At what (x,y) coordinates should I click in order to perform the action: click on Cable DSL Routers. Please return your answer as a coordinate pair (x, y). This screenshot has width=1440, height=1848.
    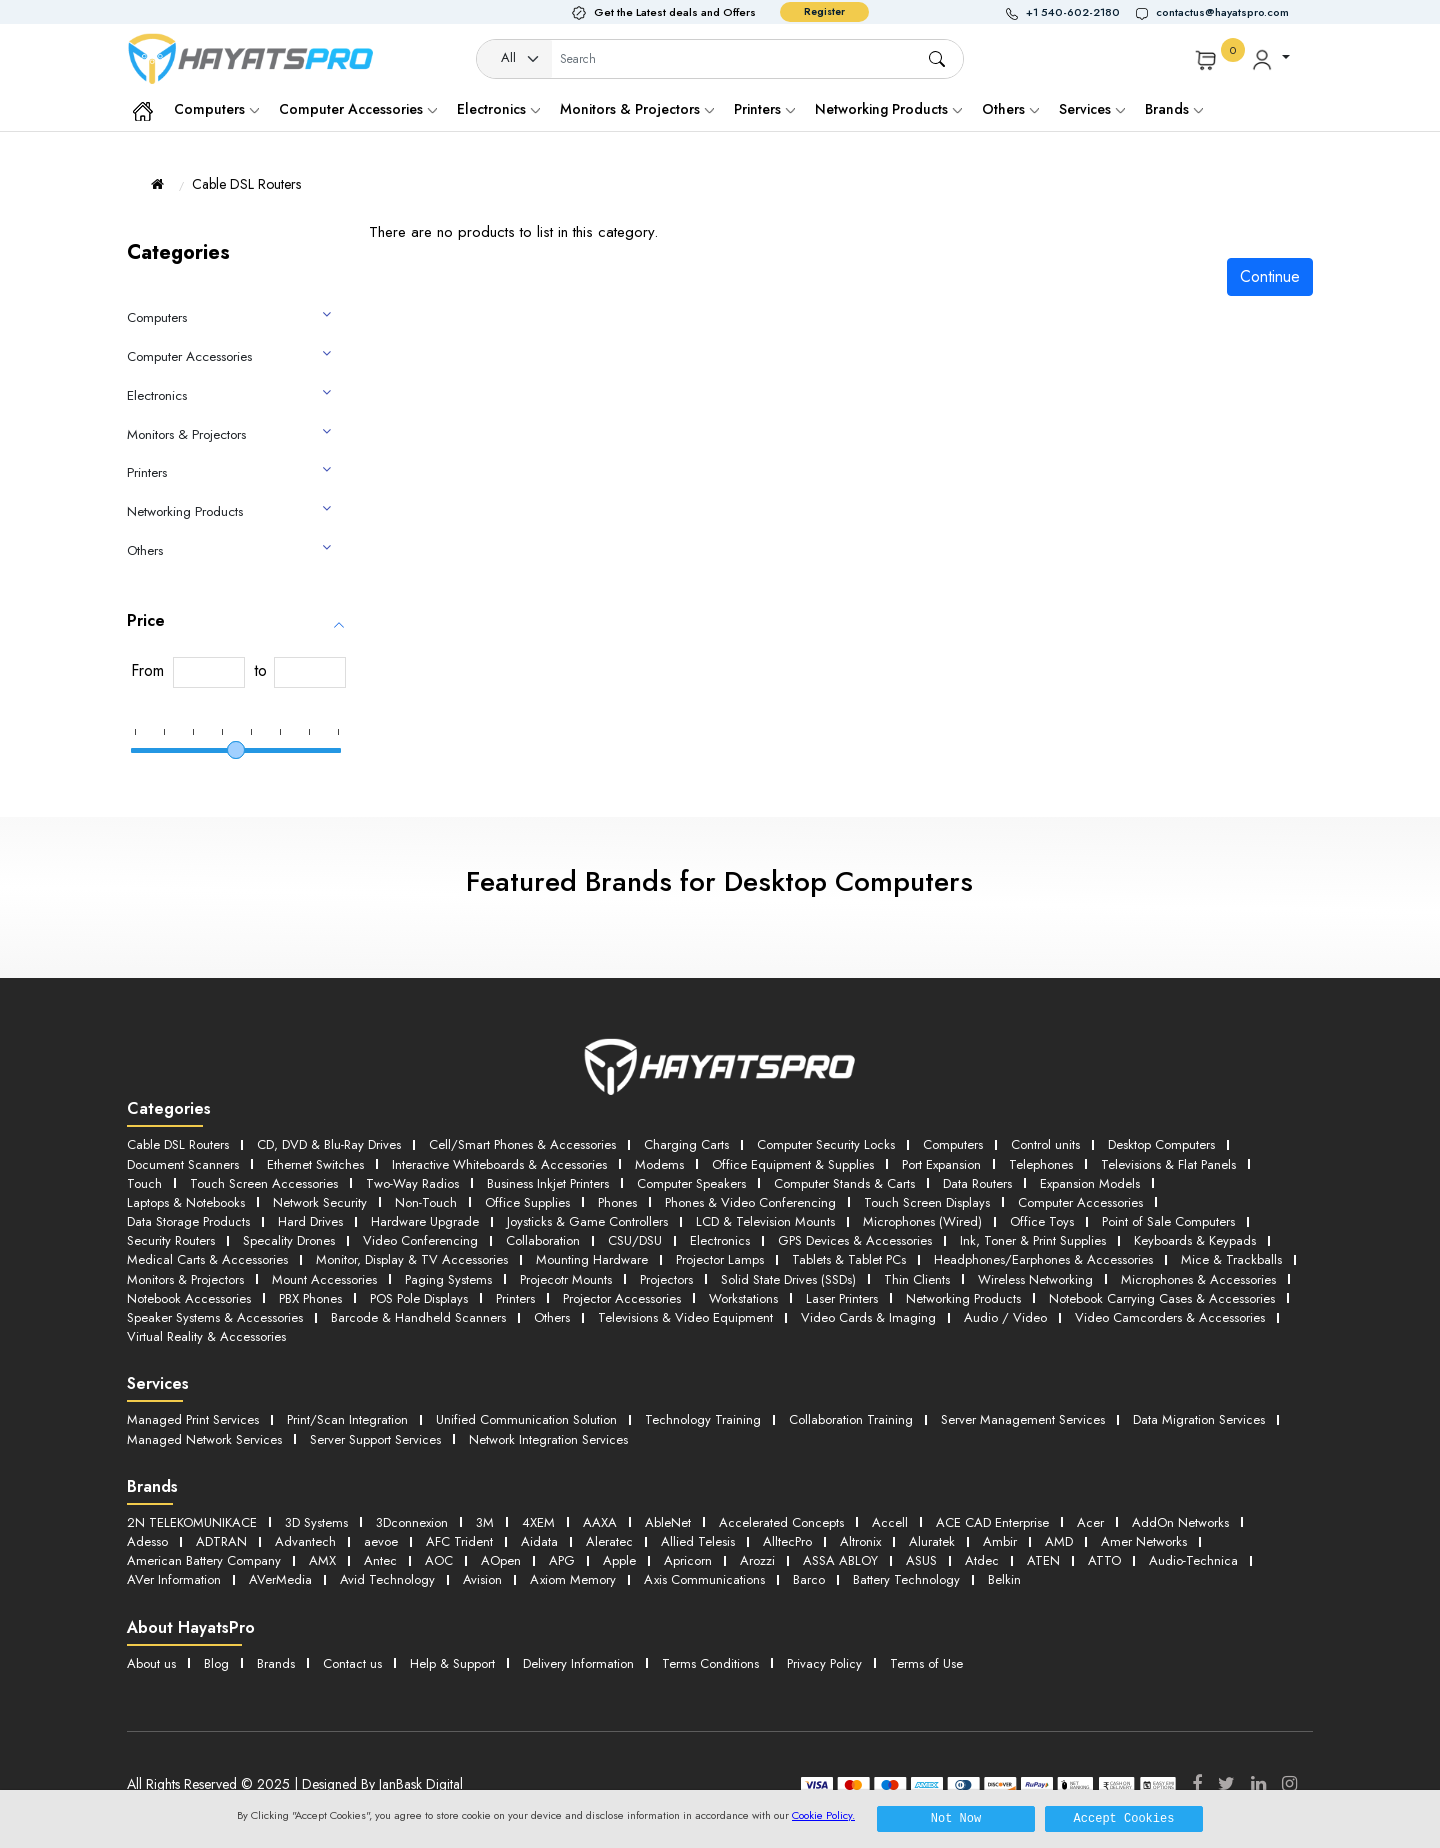
    Looking at the image, I should click on (246, 184).